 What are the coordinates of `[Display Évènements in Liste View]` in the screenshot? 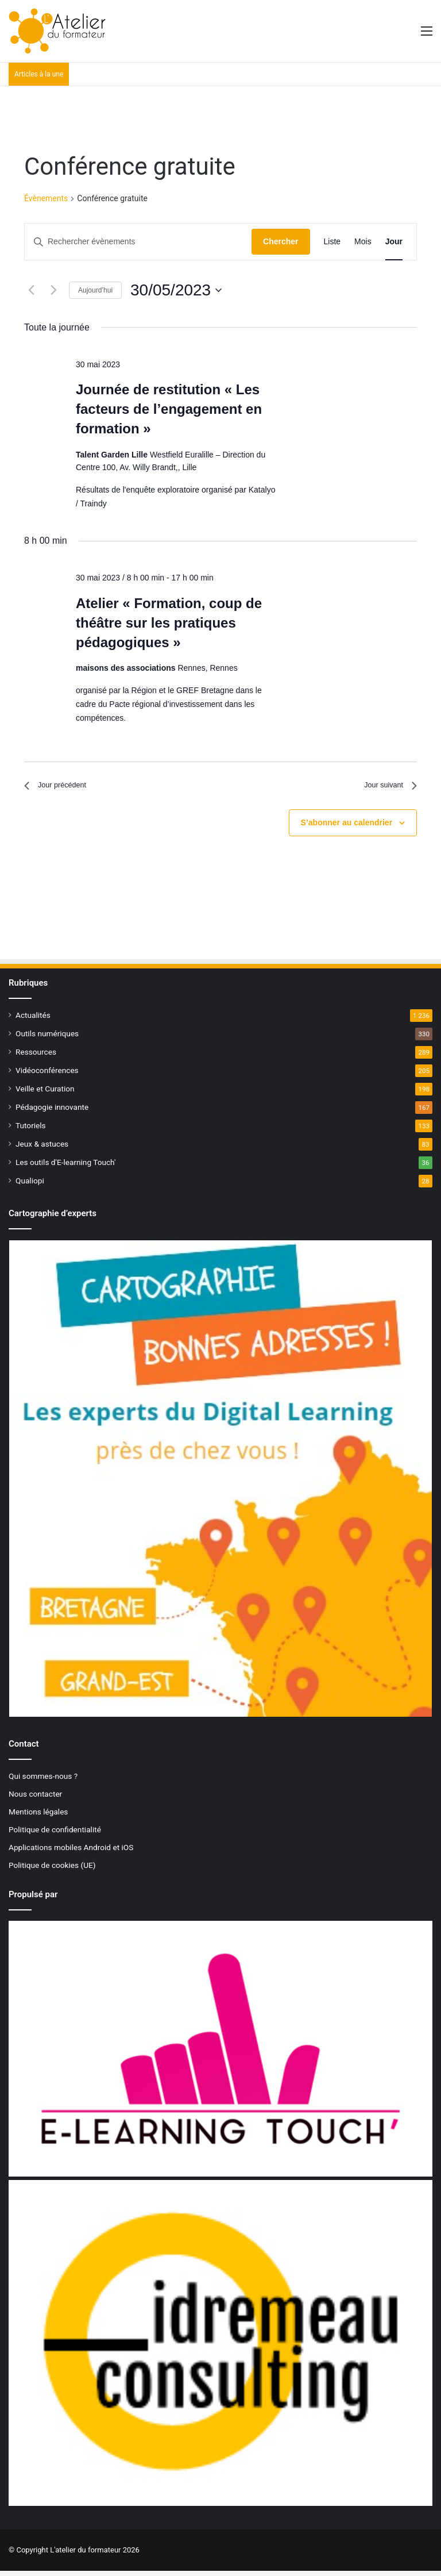 It's located at (332, 242).